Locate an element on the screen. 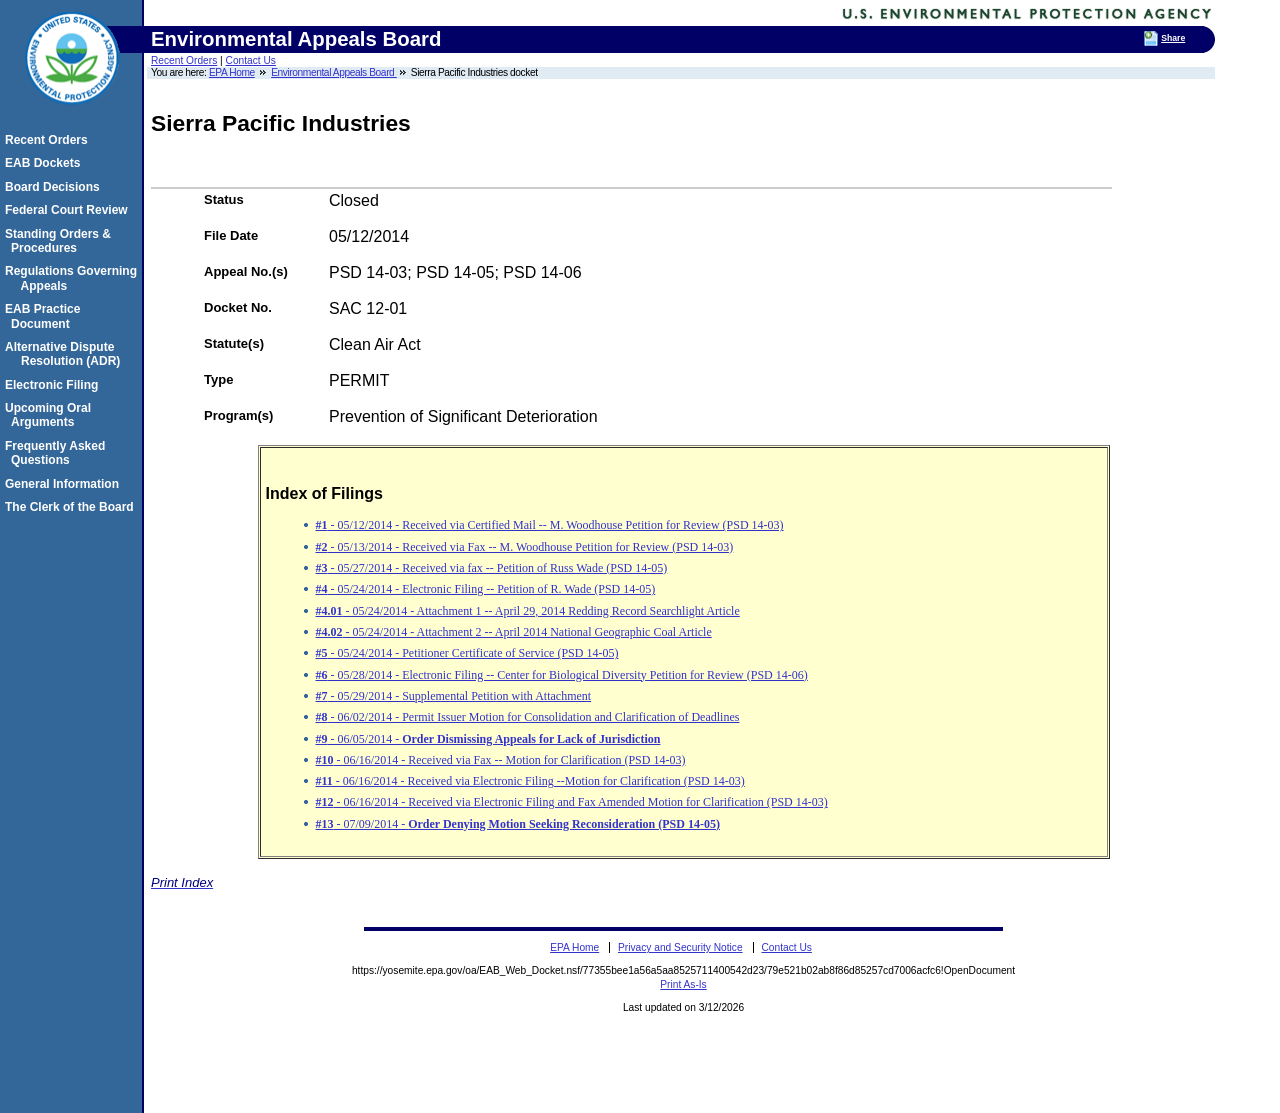 This screenshot has height=1113, width=1280. EAB Dockets is located at coordinates (45, 163).